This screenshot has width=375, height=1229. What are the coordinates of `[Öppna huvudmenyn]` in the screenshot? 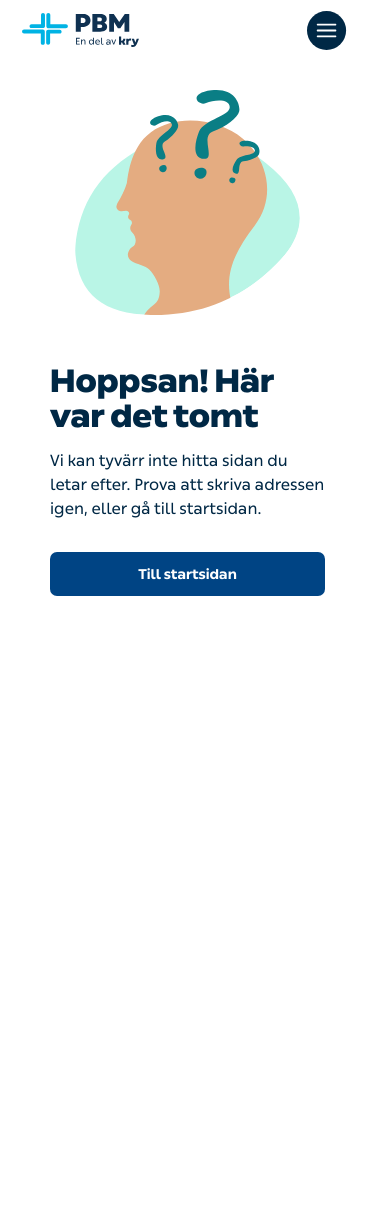 It's located at (329, 30).